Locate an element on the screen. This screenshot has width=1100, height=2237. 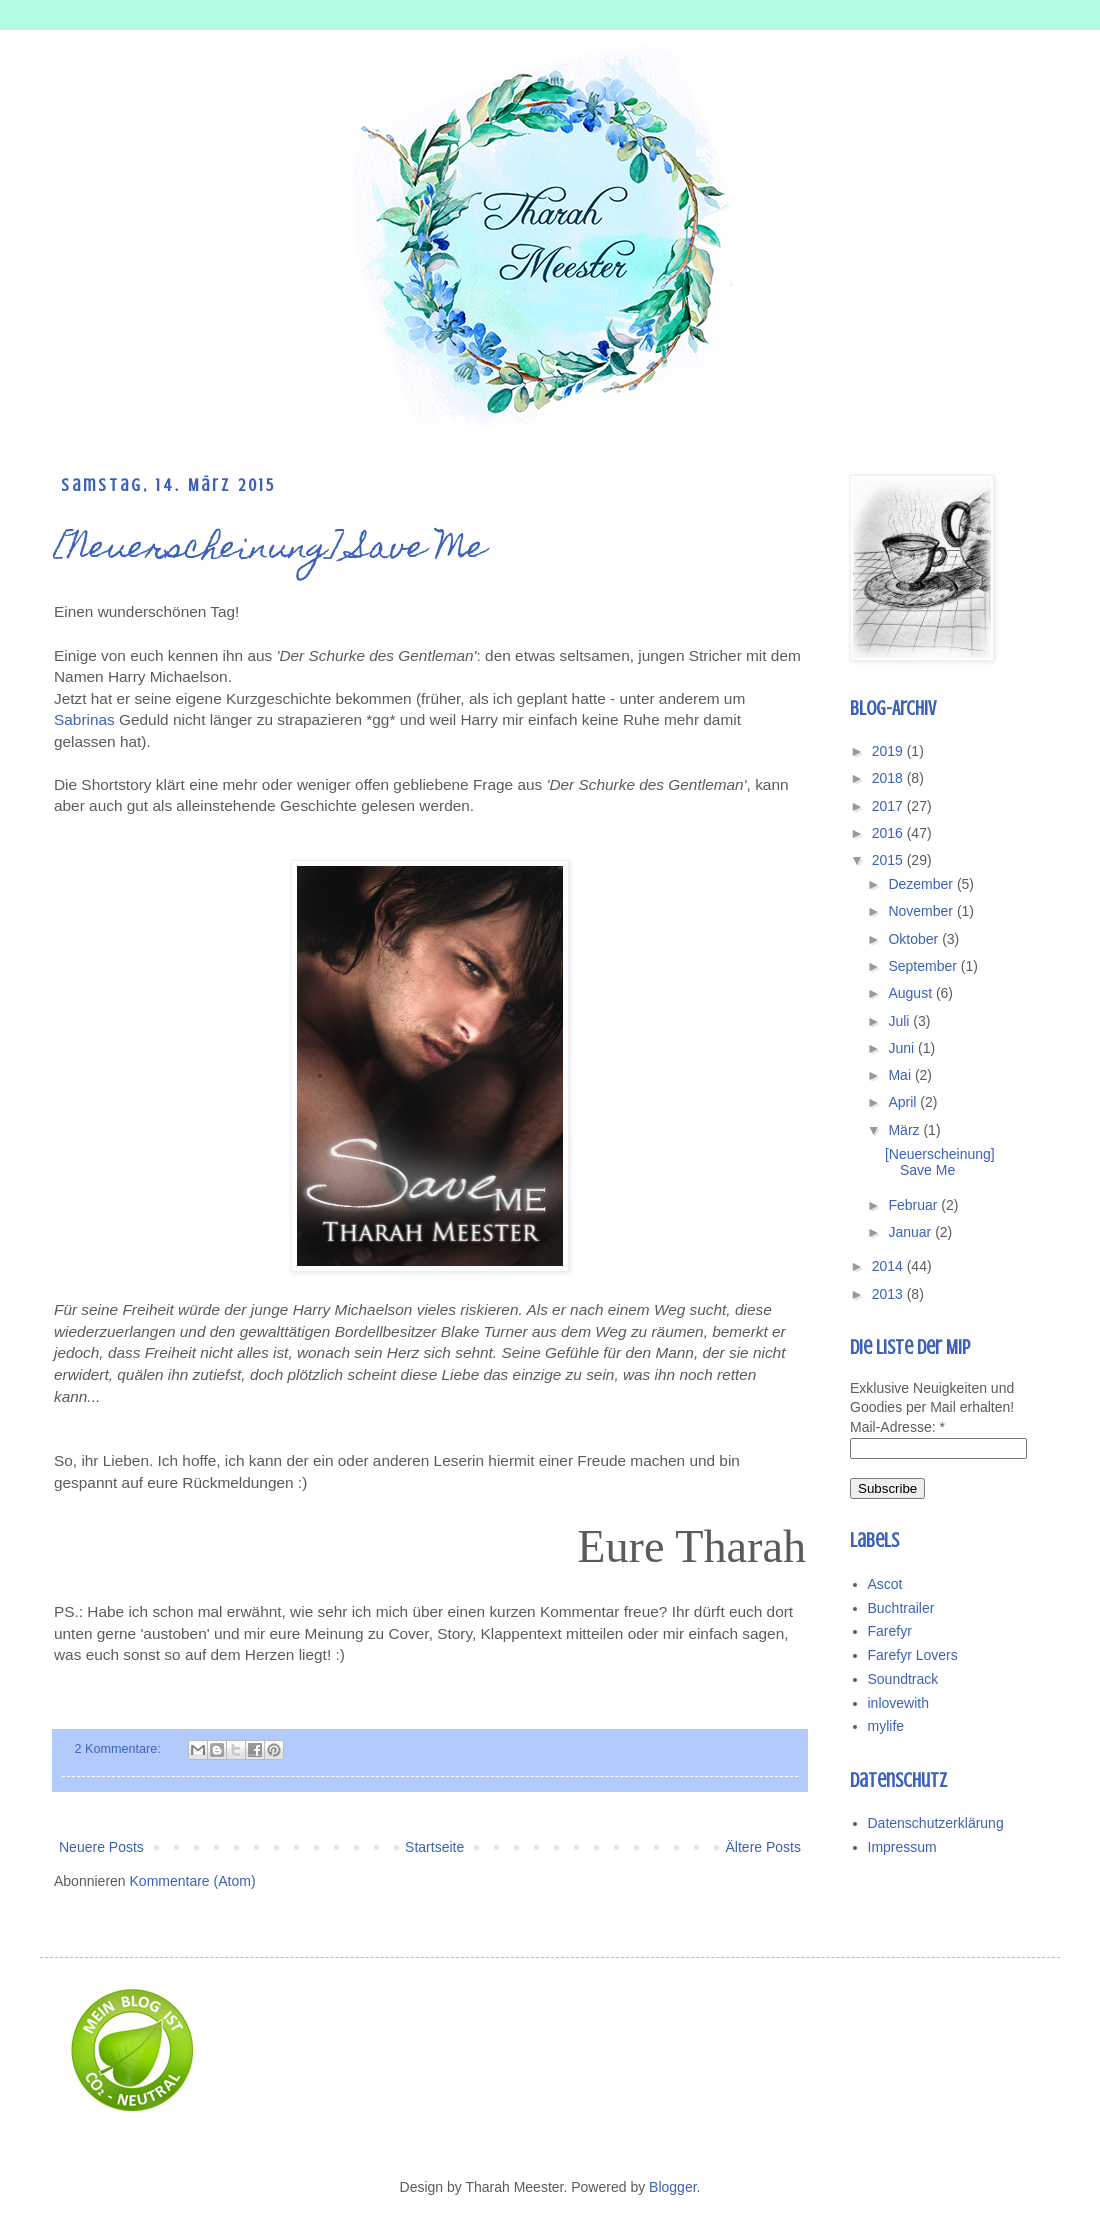
Mai is located at coordinates (901, 1075).